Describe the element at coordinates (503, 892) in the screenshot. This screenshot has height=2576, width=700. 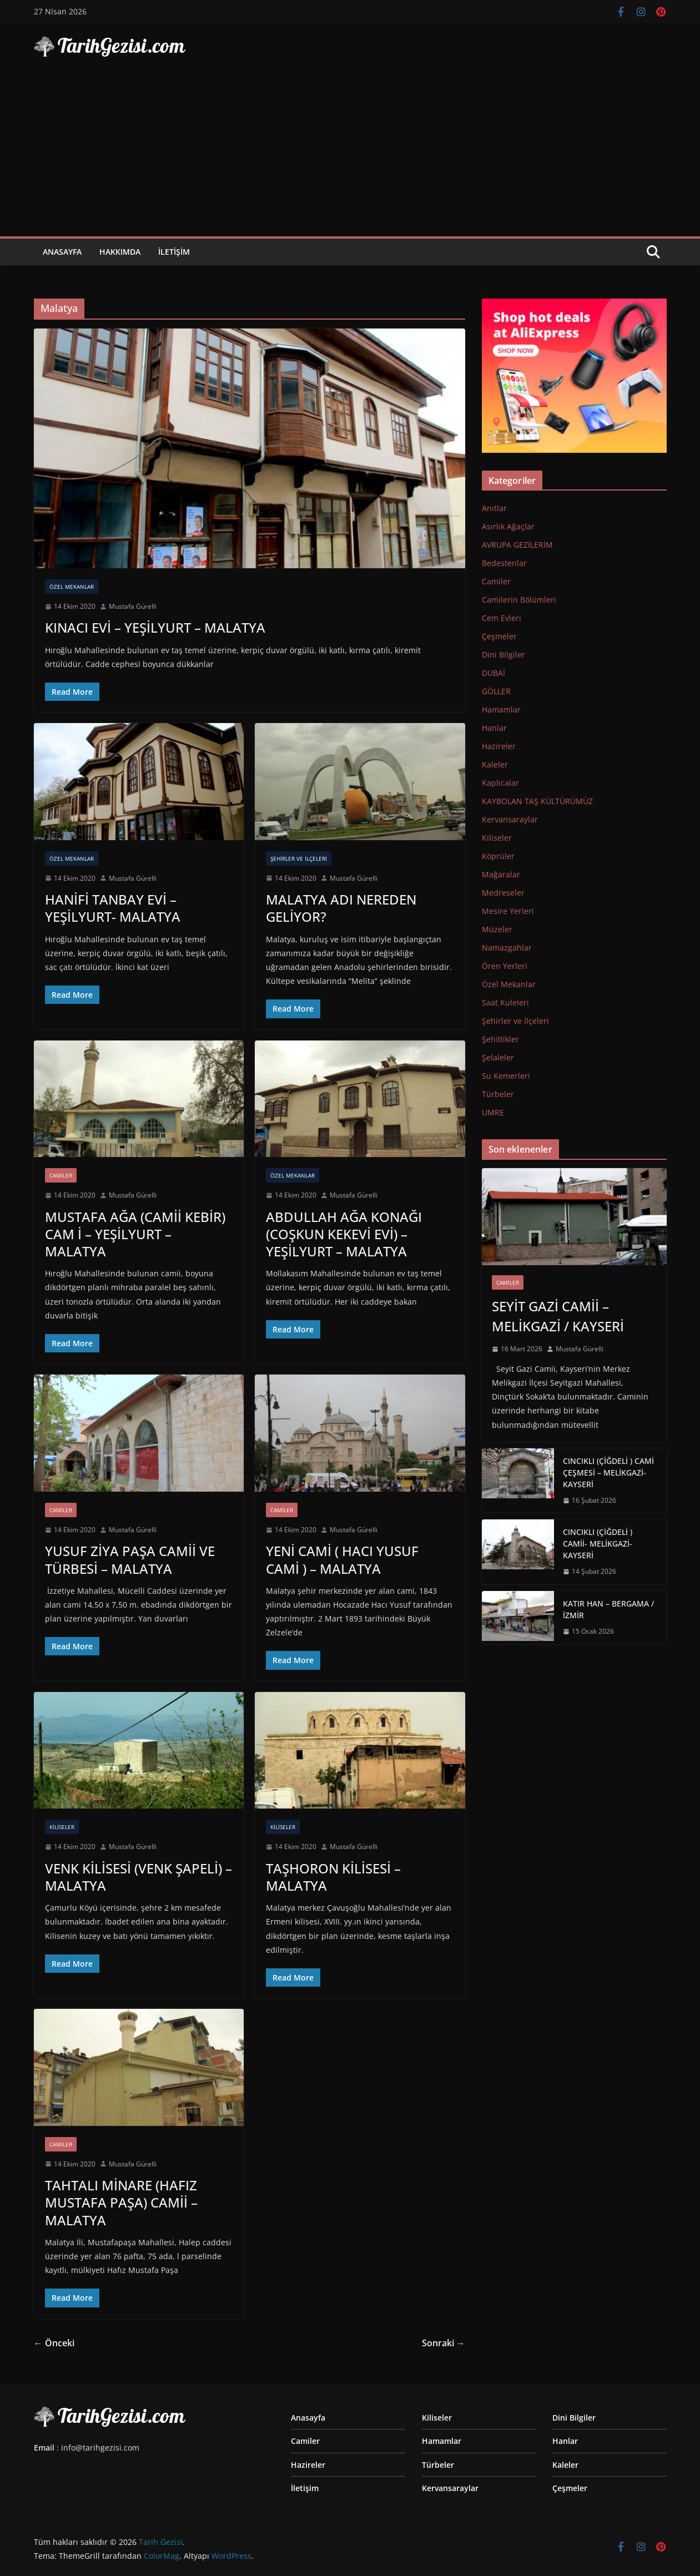
I see `Medreseler` at that location.